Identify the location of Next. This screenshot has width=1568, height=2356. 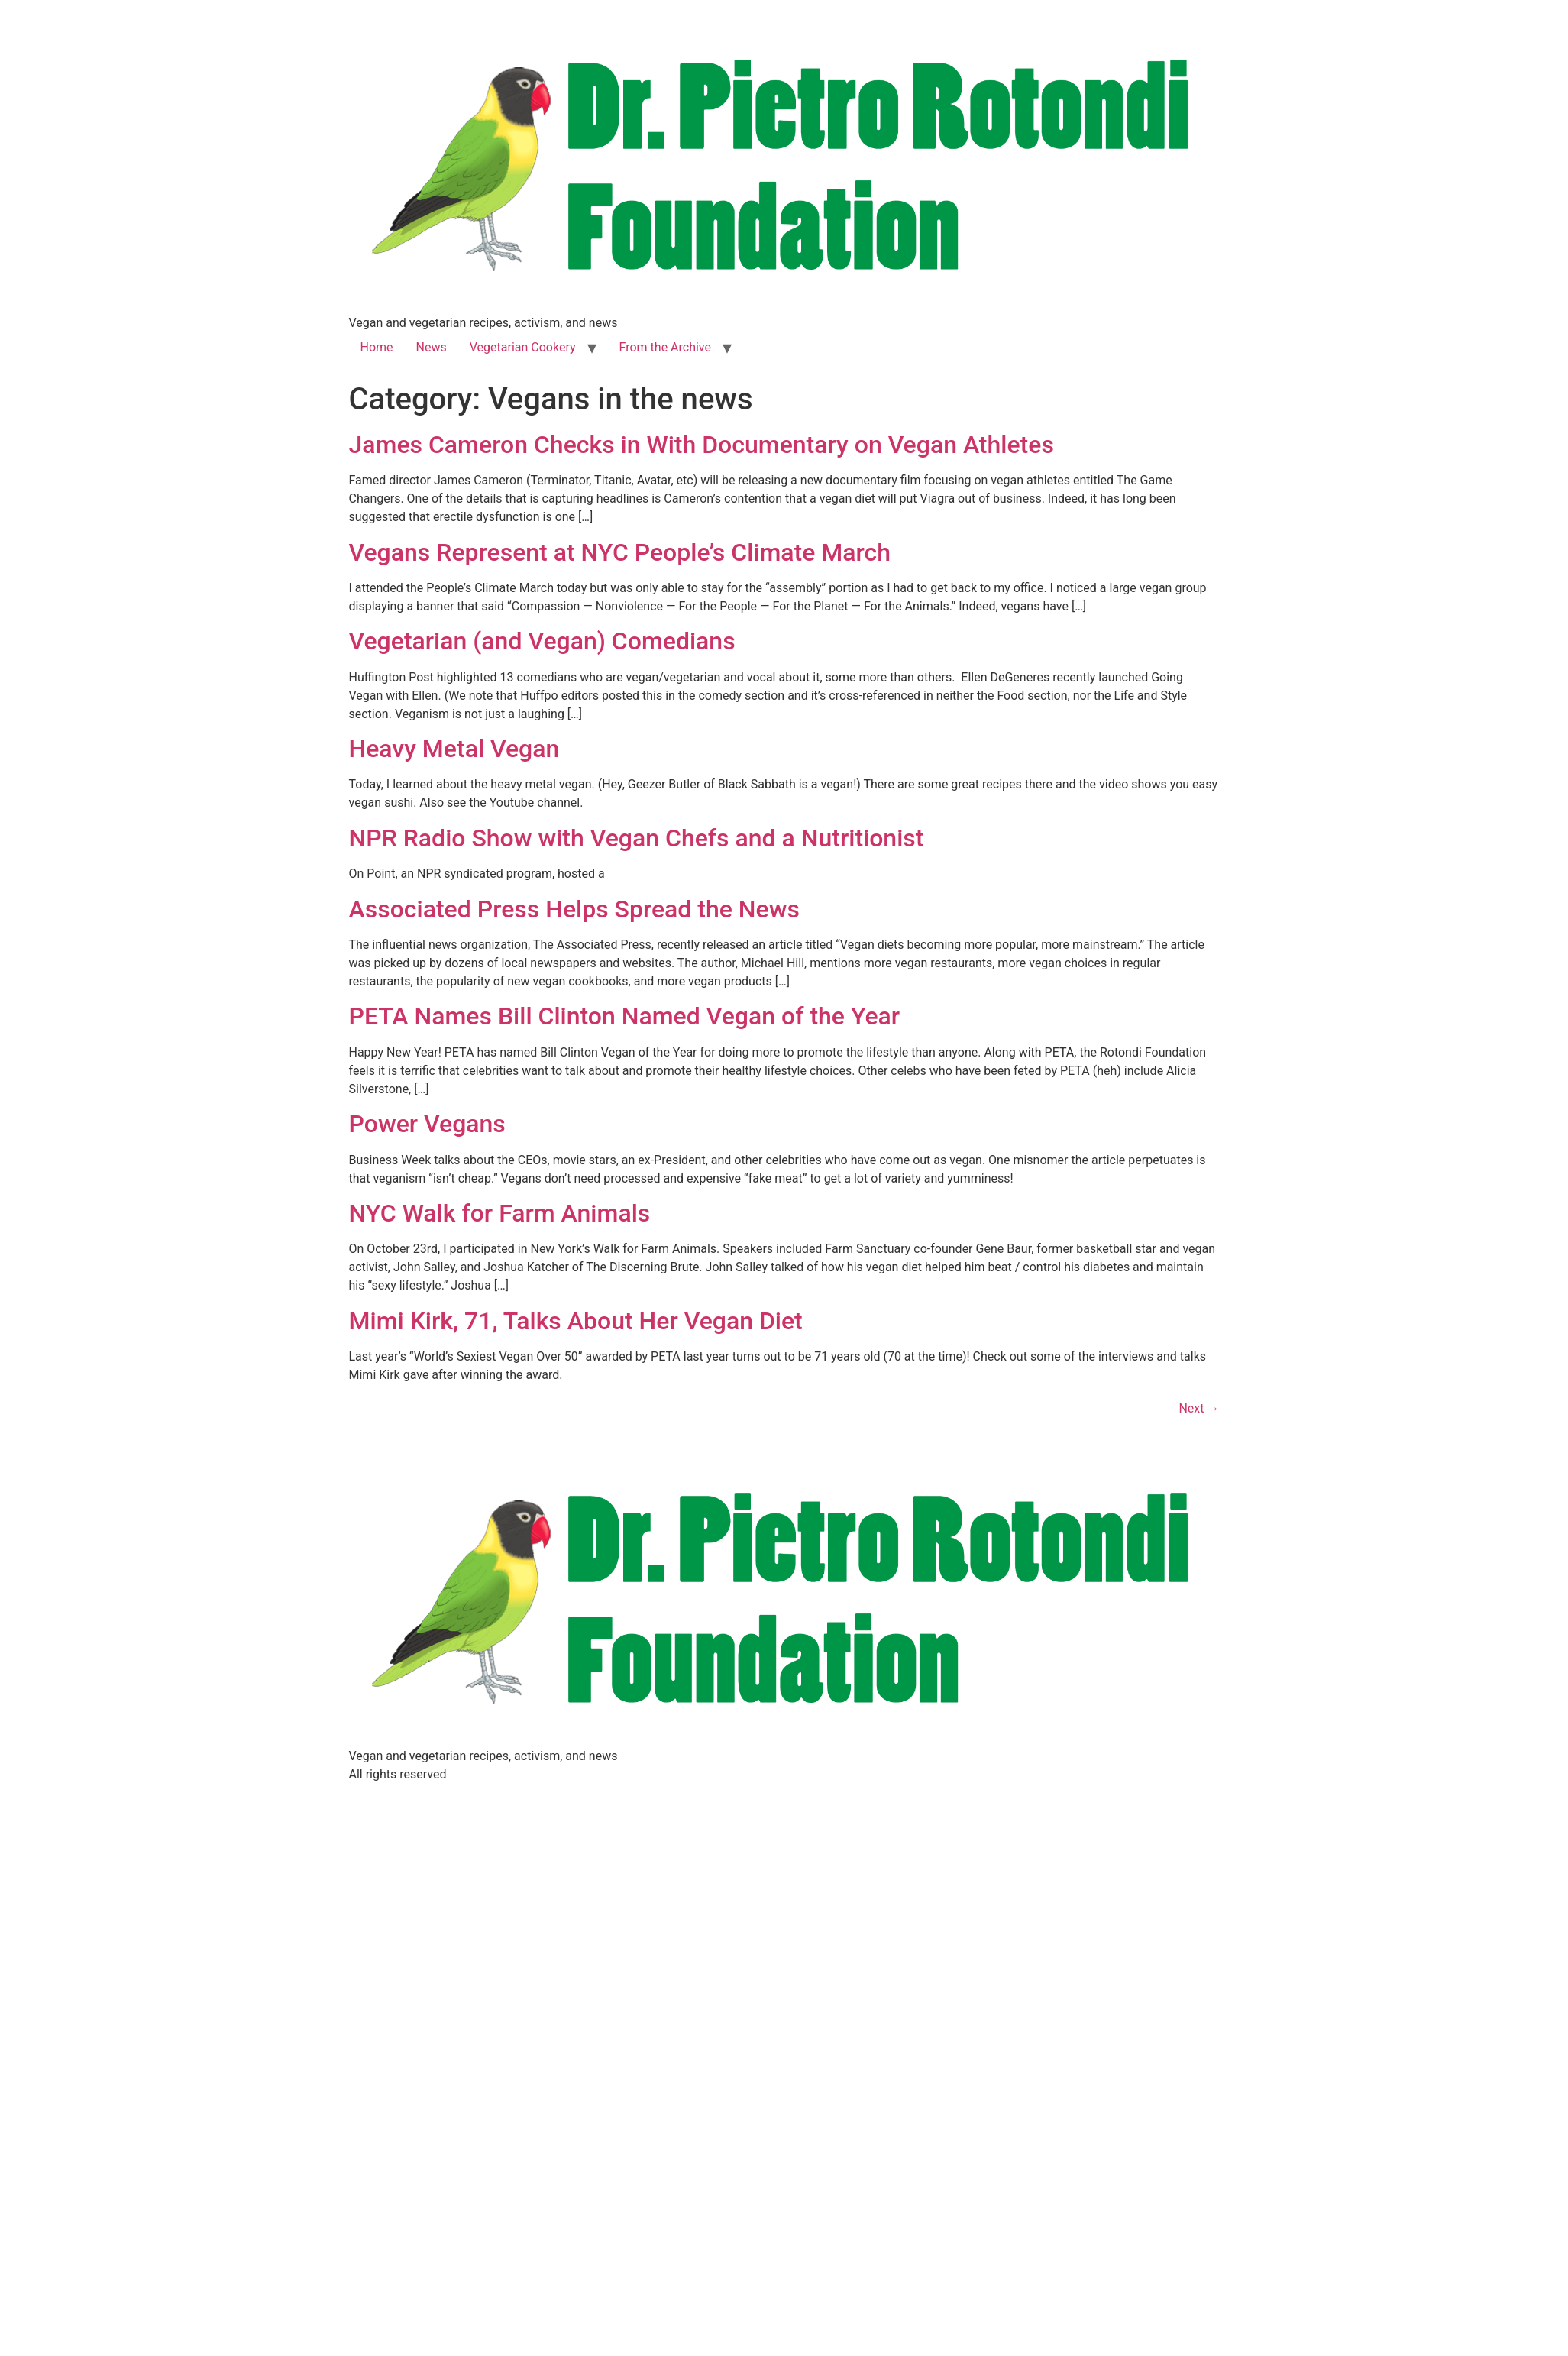
(1198, 1408).